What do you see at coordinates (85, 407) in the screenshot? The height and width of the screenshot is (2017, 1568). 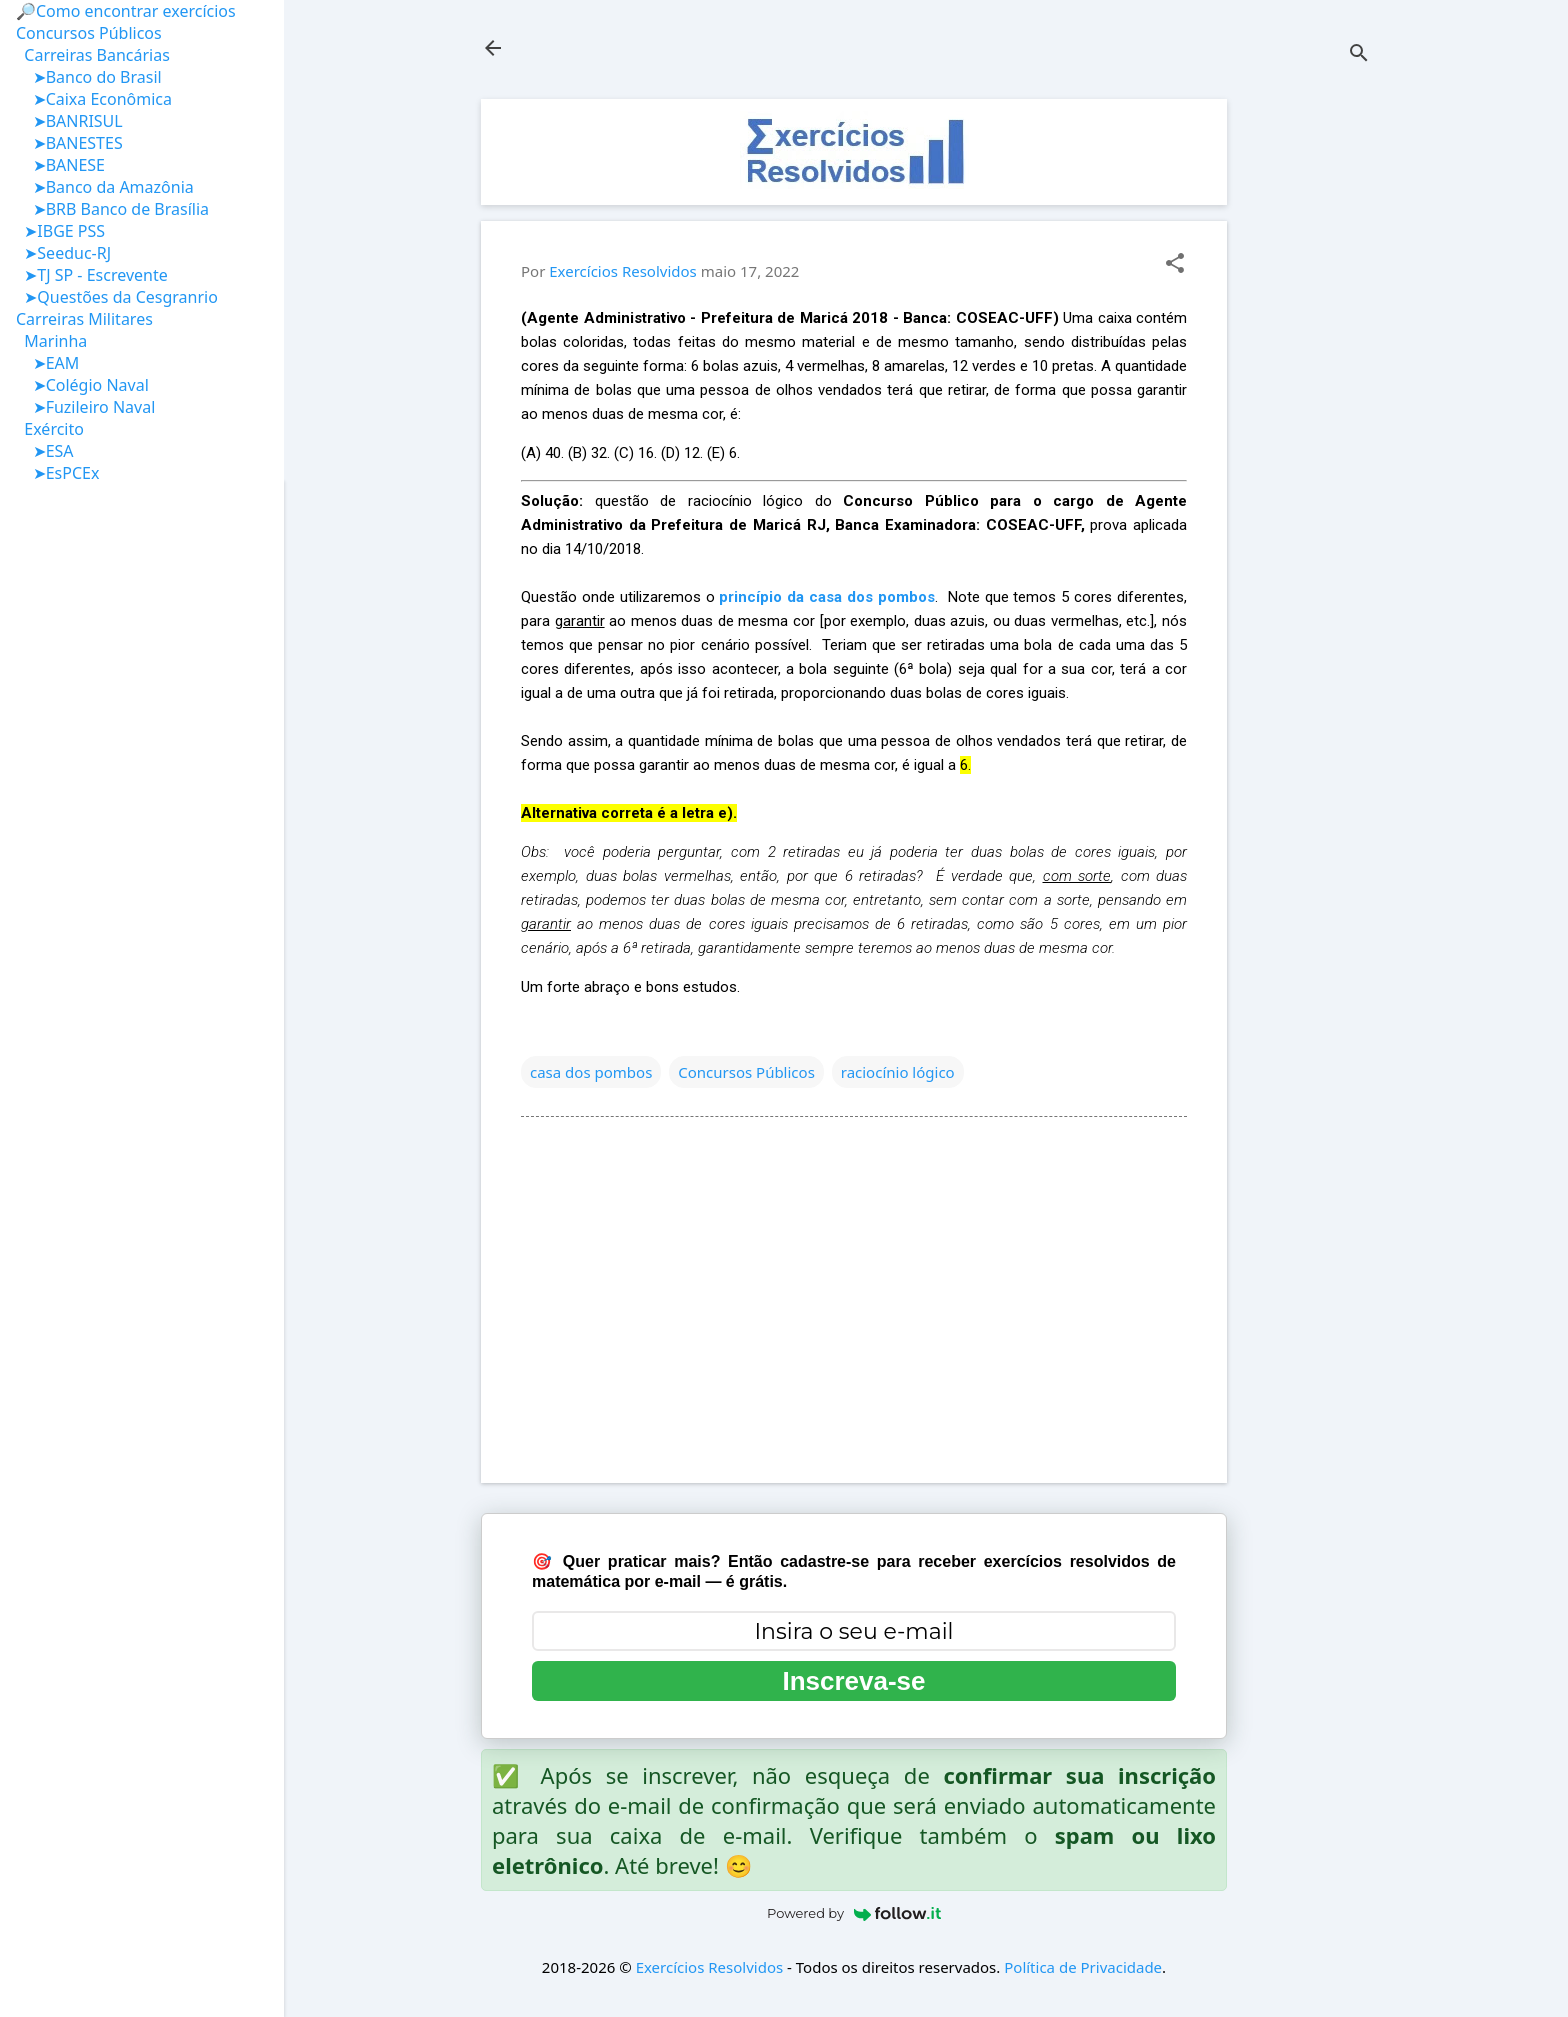 I see `➤Fuzileiro Naval` at bounding box center [85, 407].